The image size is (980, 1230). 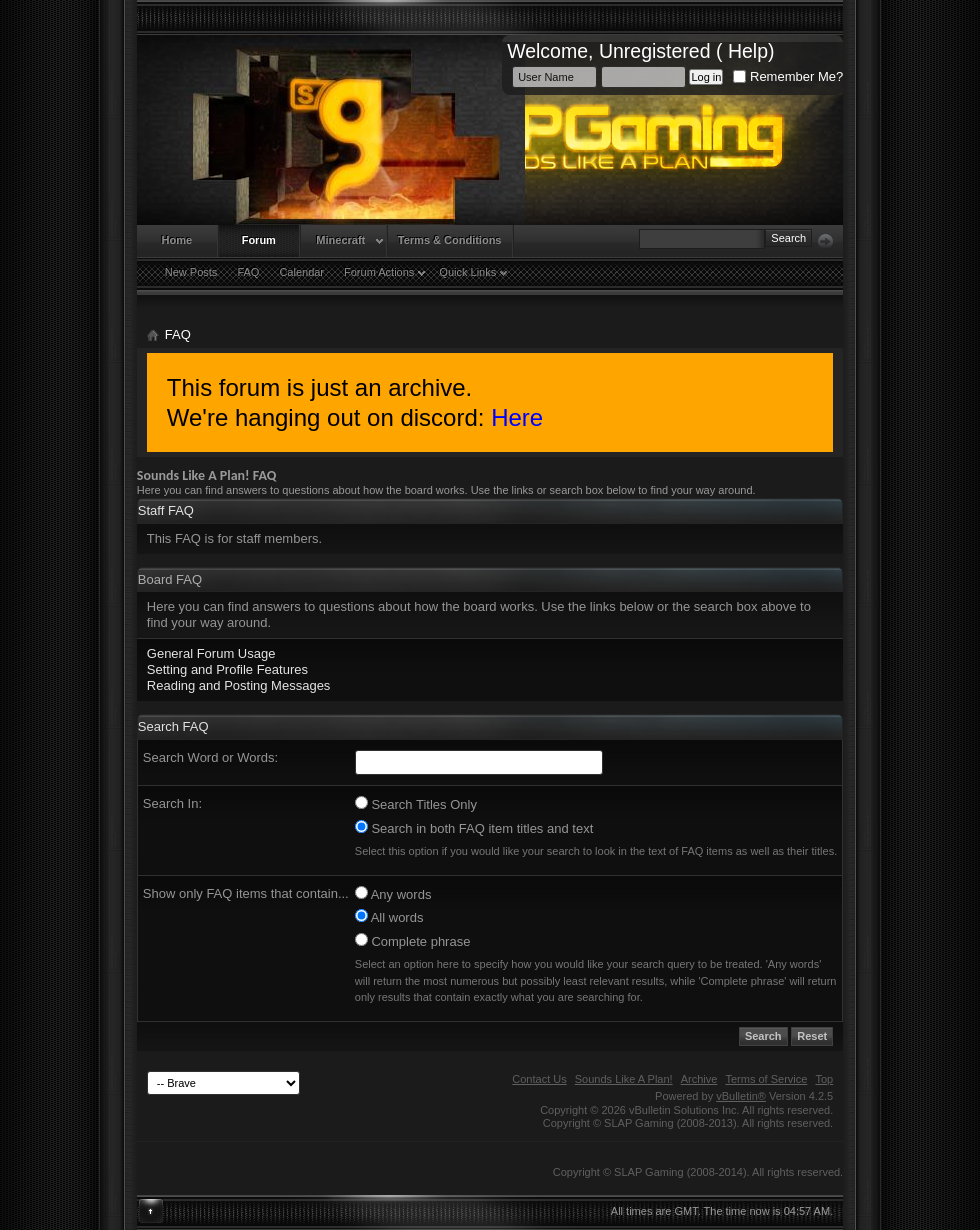 I want to click on Help, so click(x=748, y=51).